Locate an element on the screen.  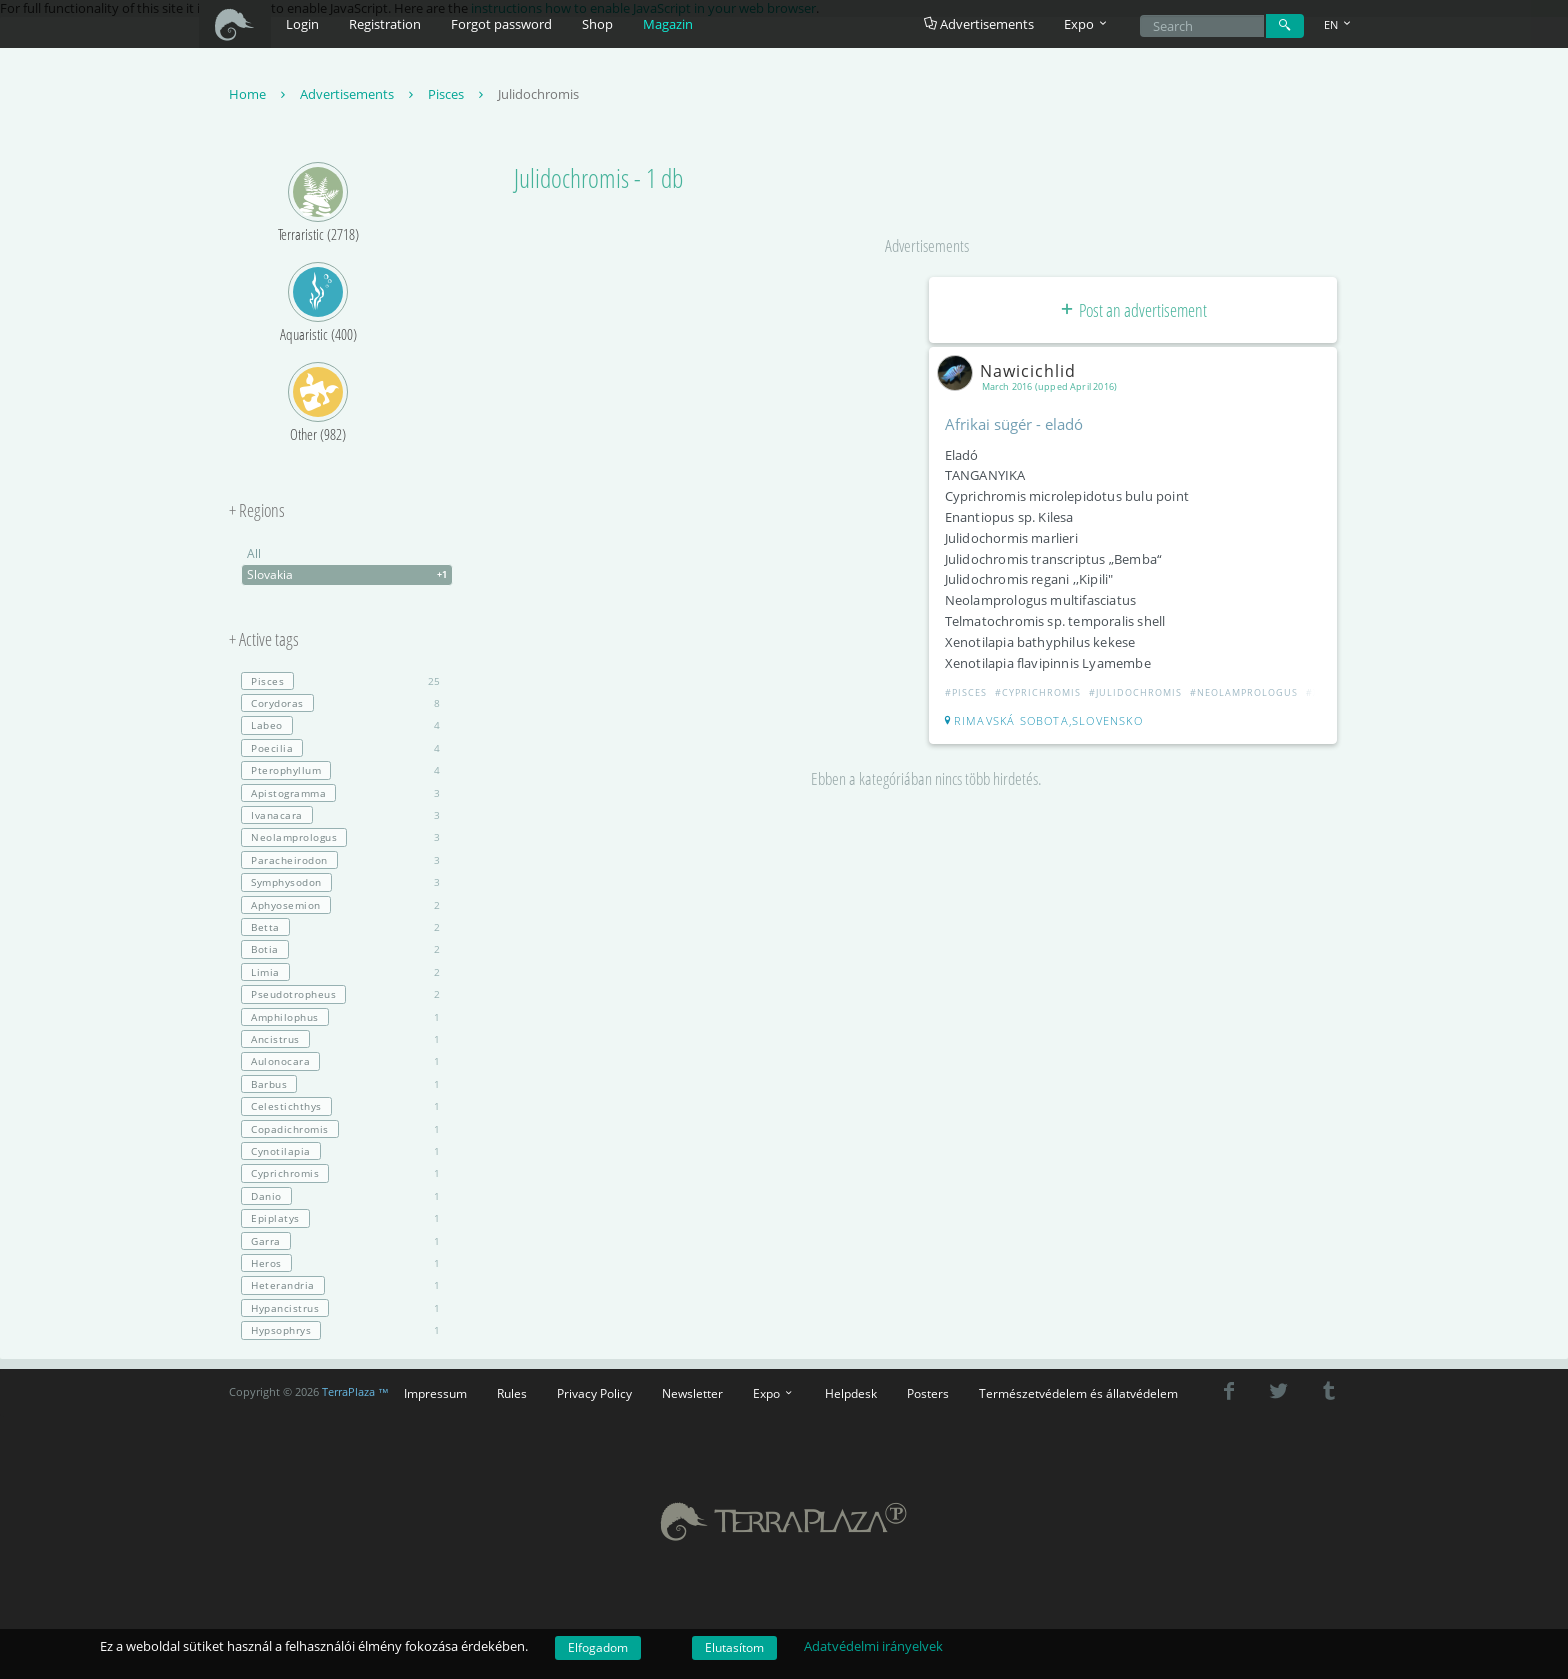
Forgot password is located at coordinates (501, 24).